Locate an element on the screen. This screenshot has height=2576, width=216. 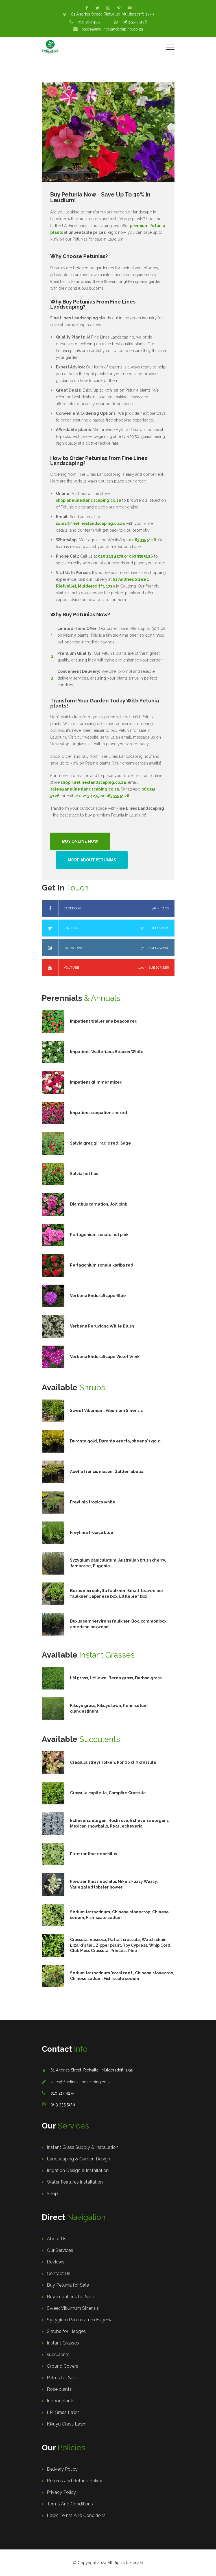
Salvia hot lips is located at coordinates (84, 1173).